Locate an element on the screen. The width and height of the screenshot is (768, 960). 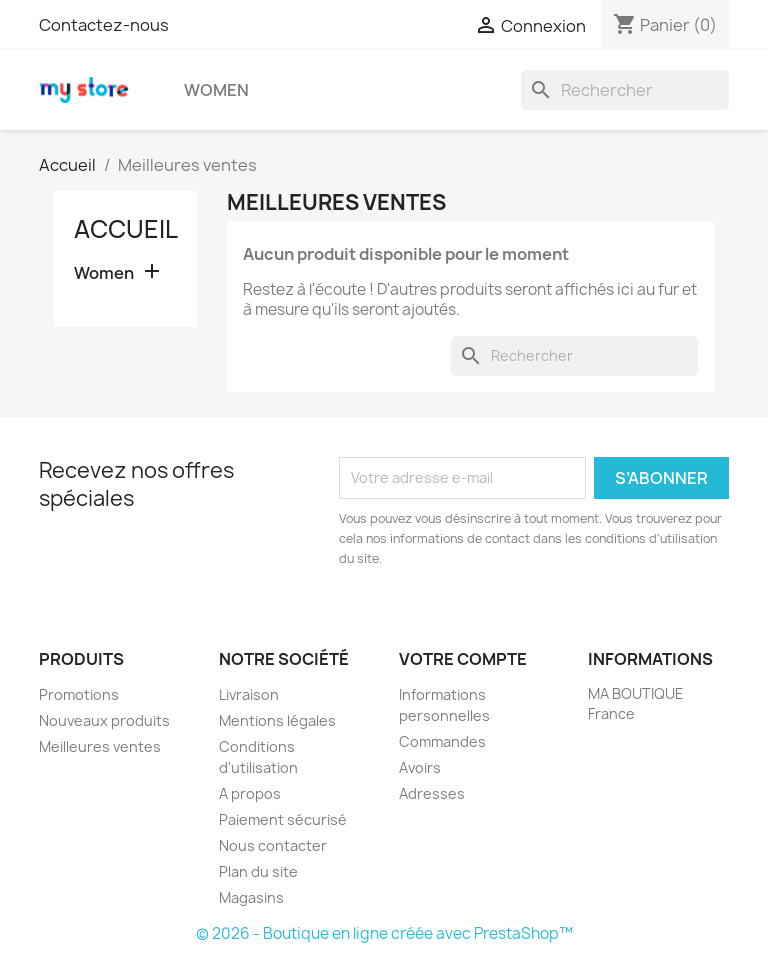
Livraison is located at coordinates (249, 694).